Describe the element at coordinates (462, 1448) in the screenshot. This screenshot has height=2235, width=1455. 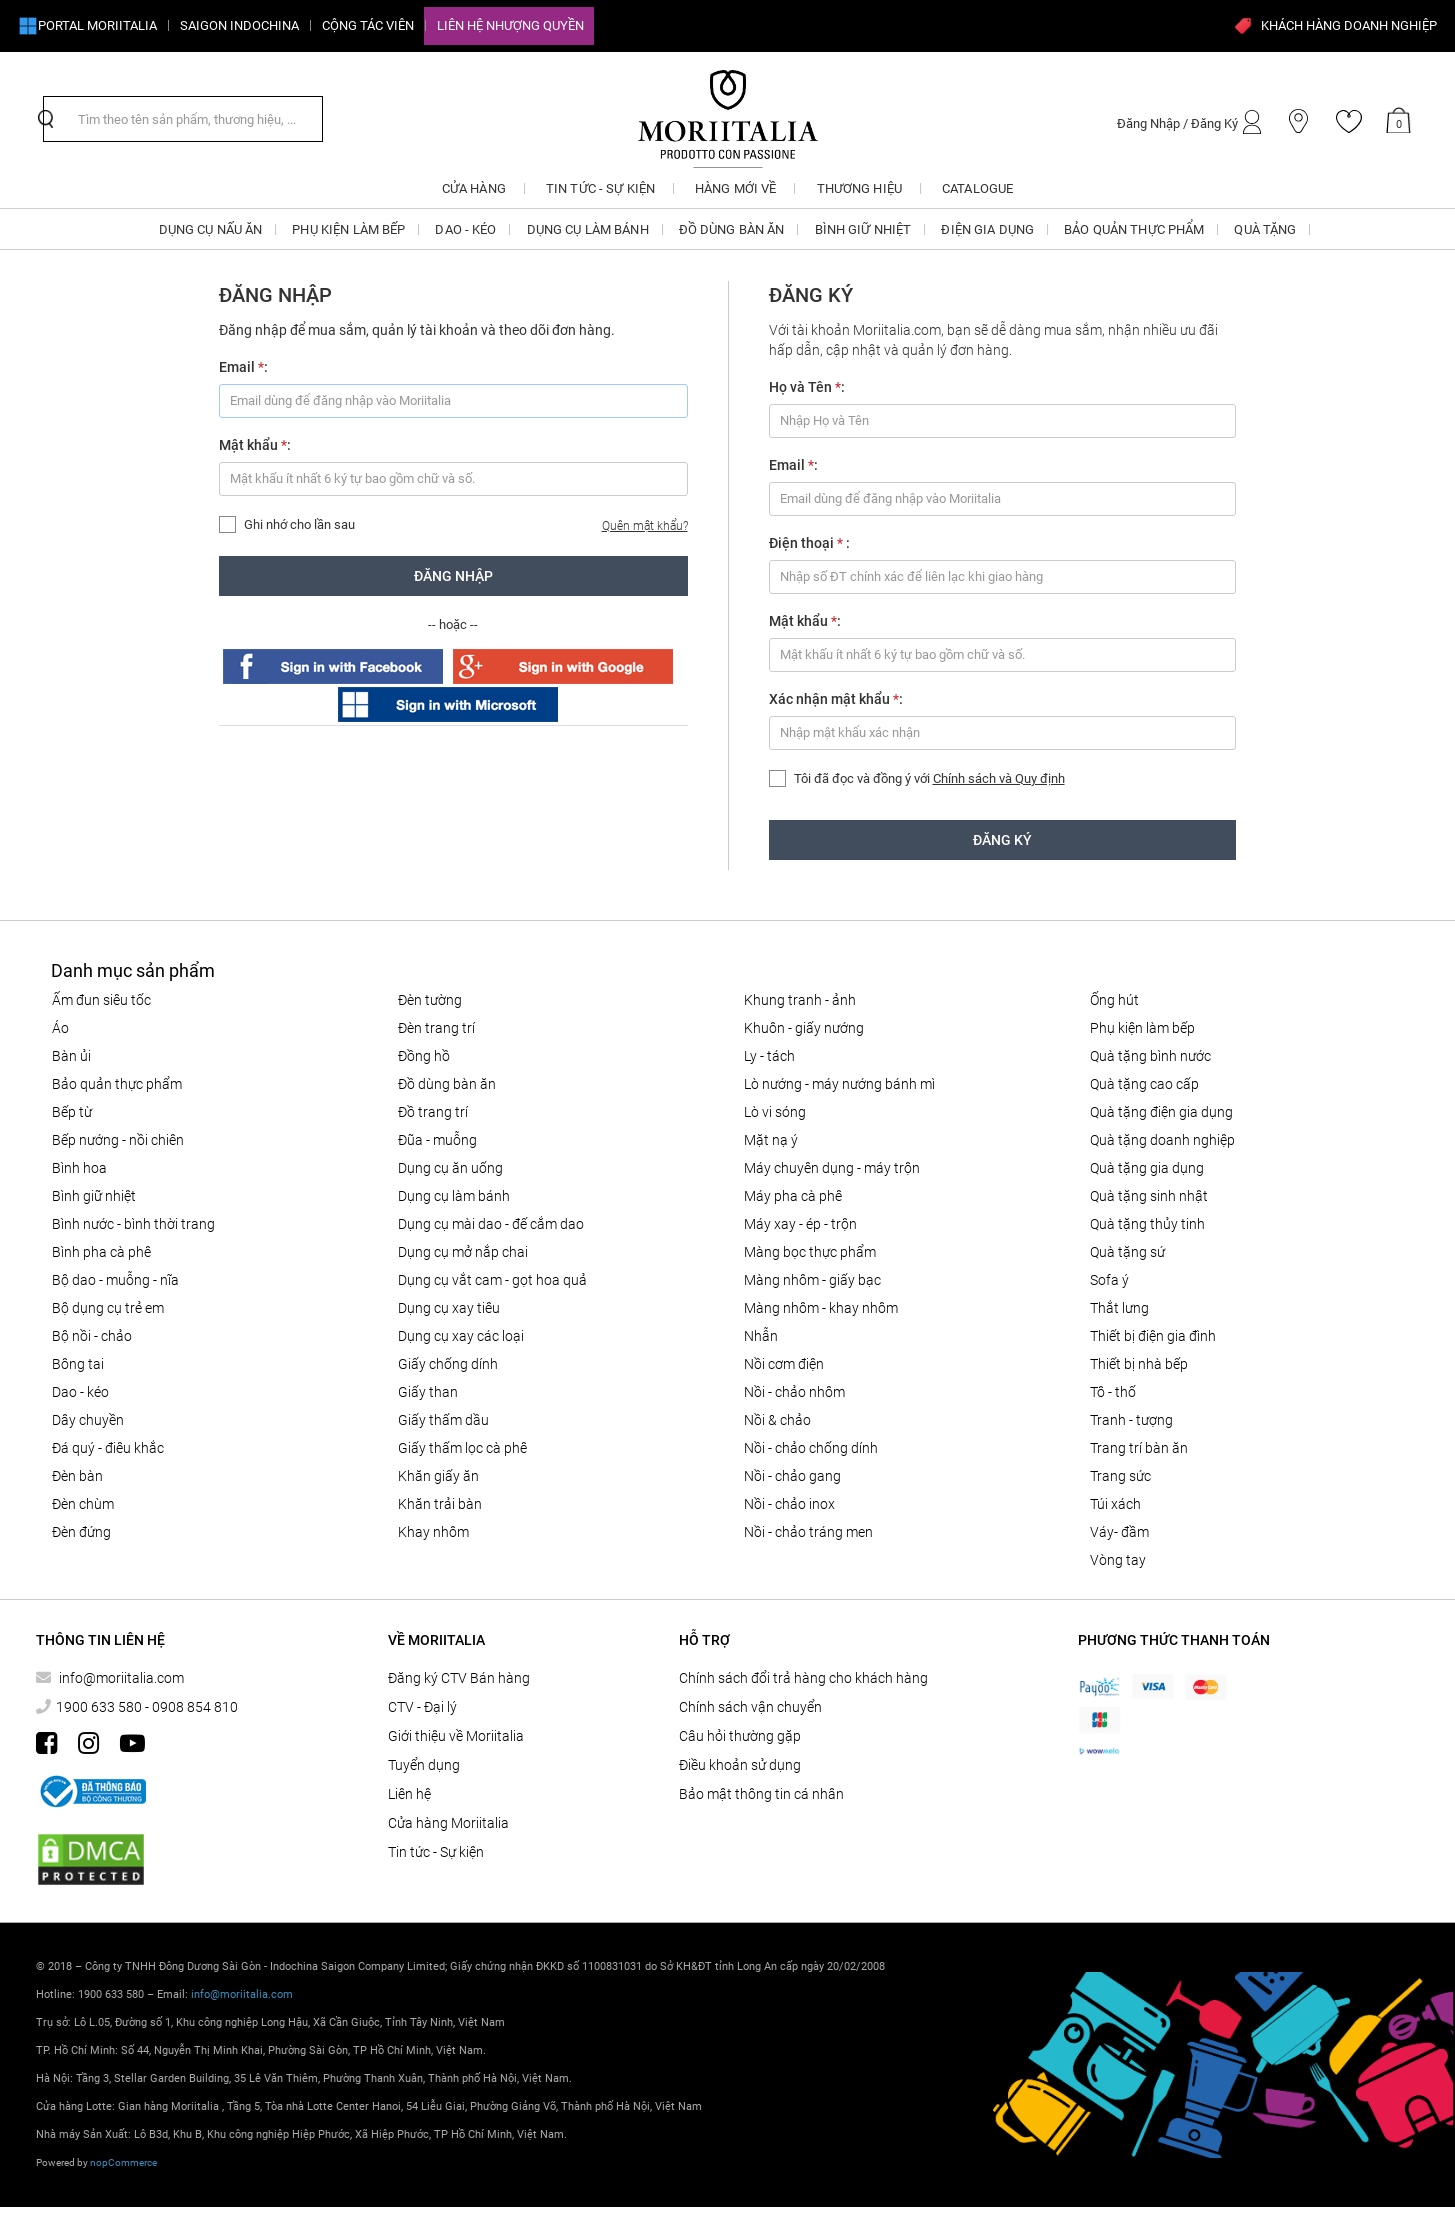
I see `Giấy thấm lọc Cà phê` at that location.